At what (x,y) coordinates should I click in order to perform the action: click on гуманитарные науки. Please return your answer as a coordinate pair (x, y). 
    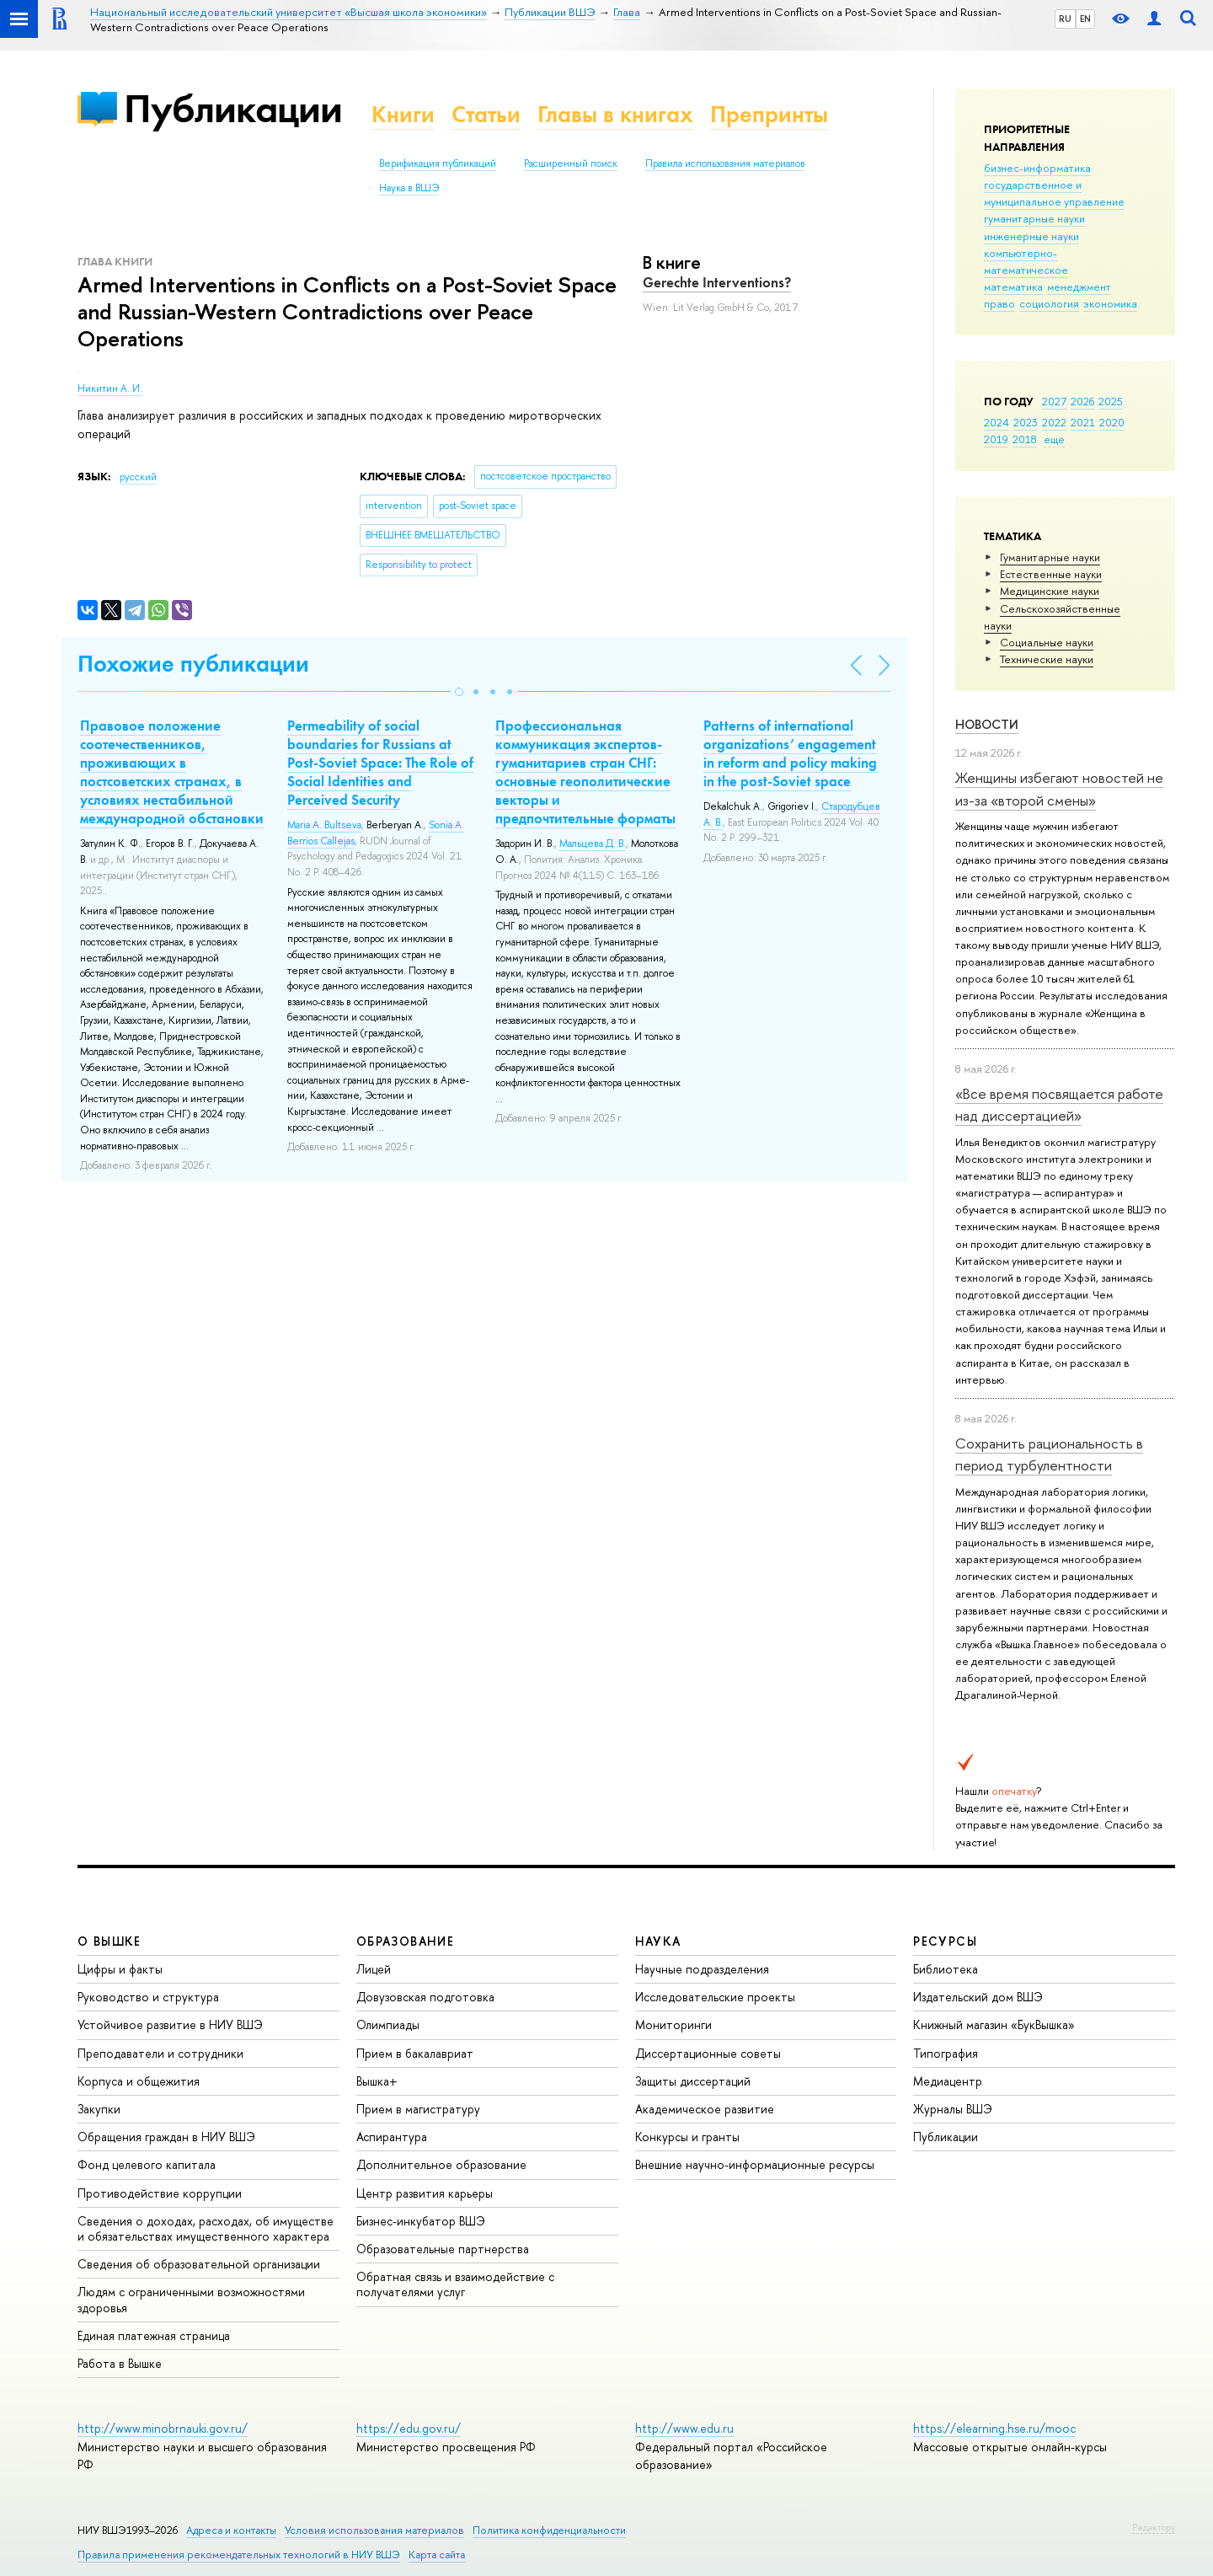
    Looking at the image, I should click on (1034, 218).